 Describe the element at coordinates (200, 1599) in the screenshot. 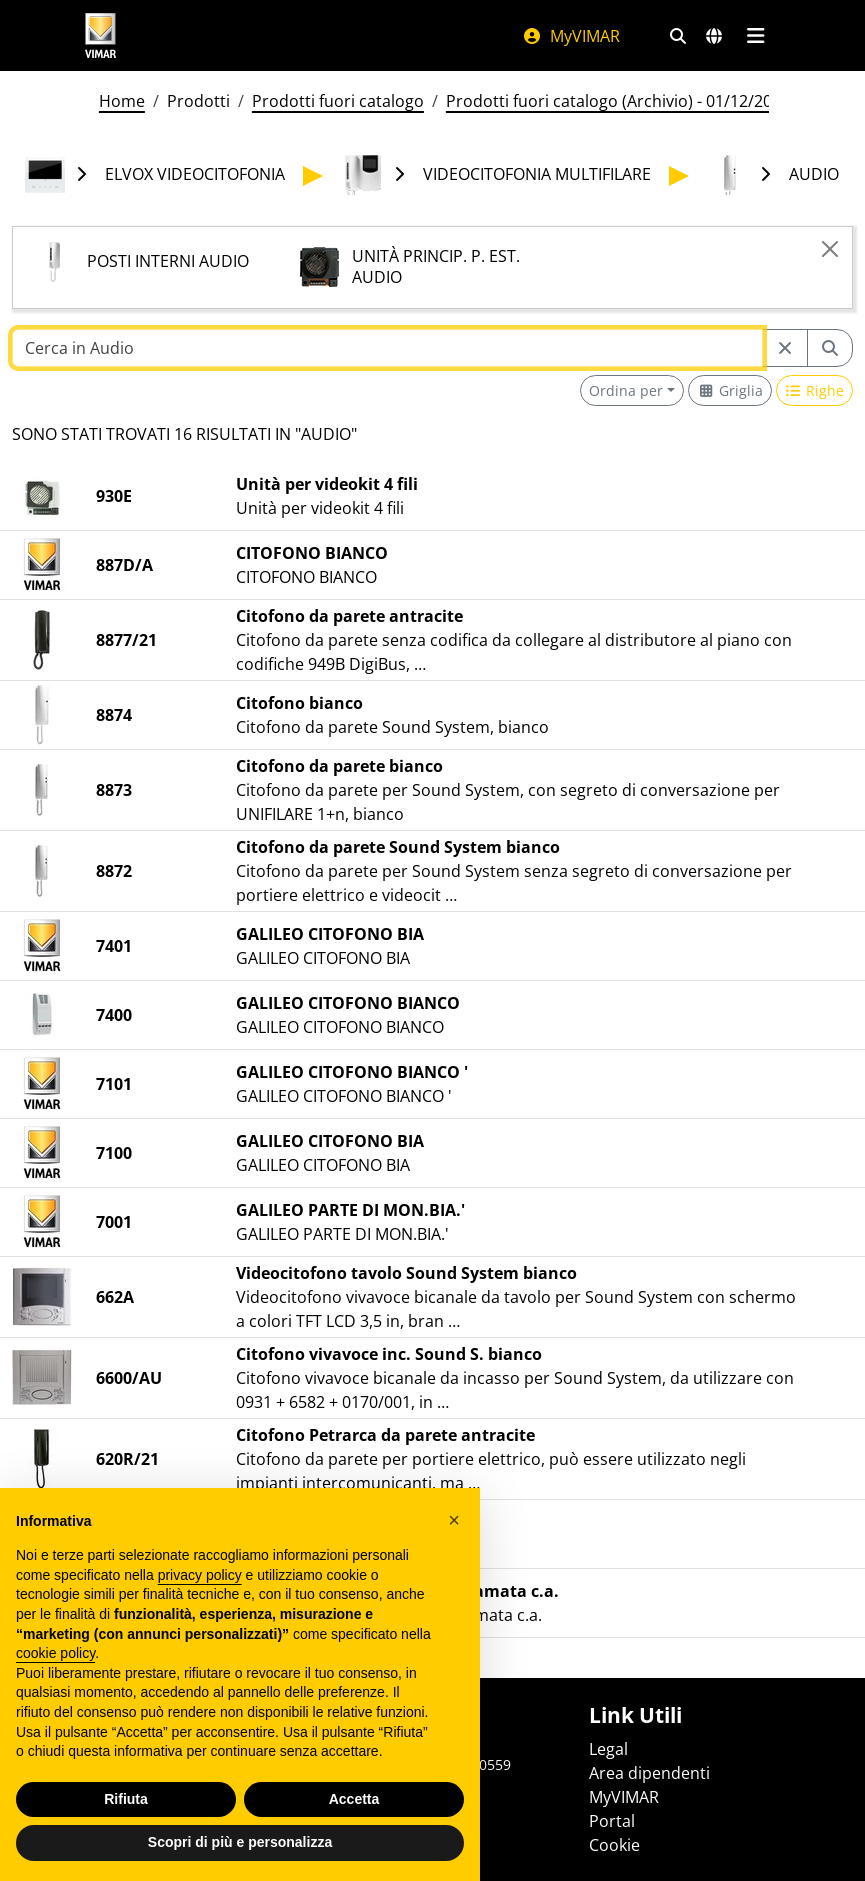

I see `privacy policy [privacy policy - il link si apre in una nuova scheda]` at that location.